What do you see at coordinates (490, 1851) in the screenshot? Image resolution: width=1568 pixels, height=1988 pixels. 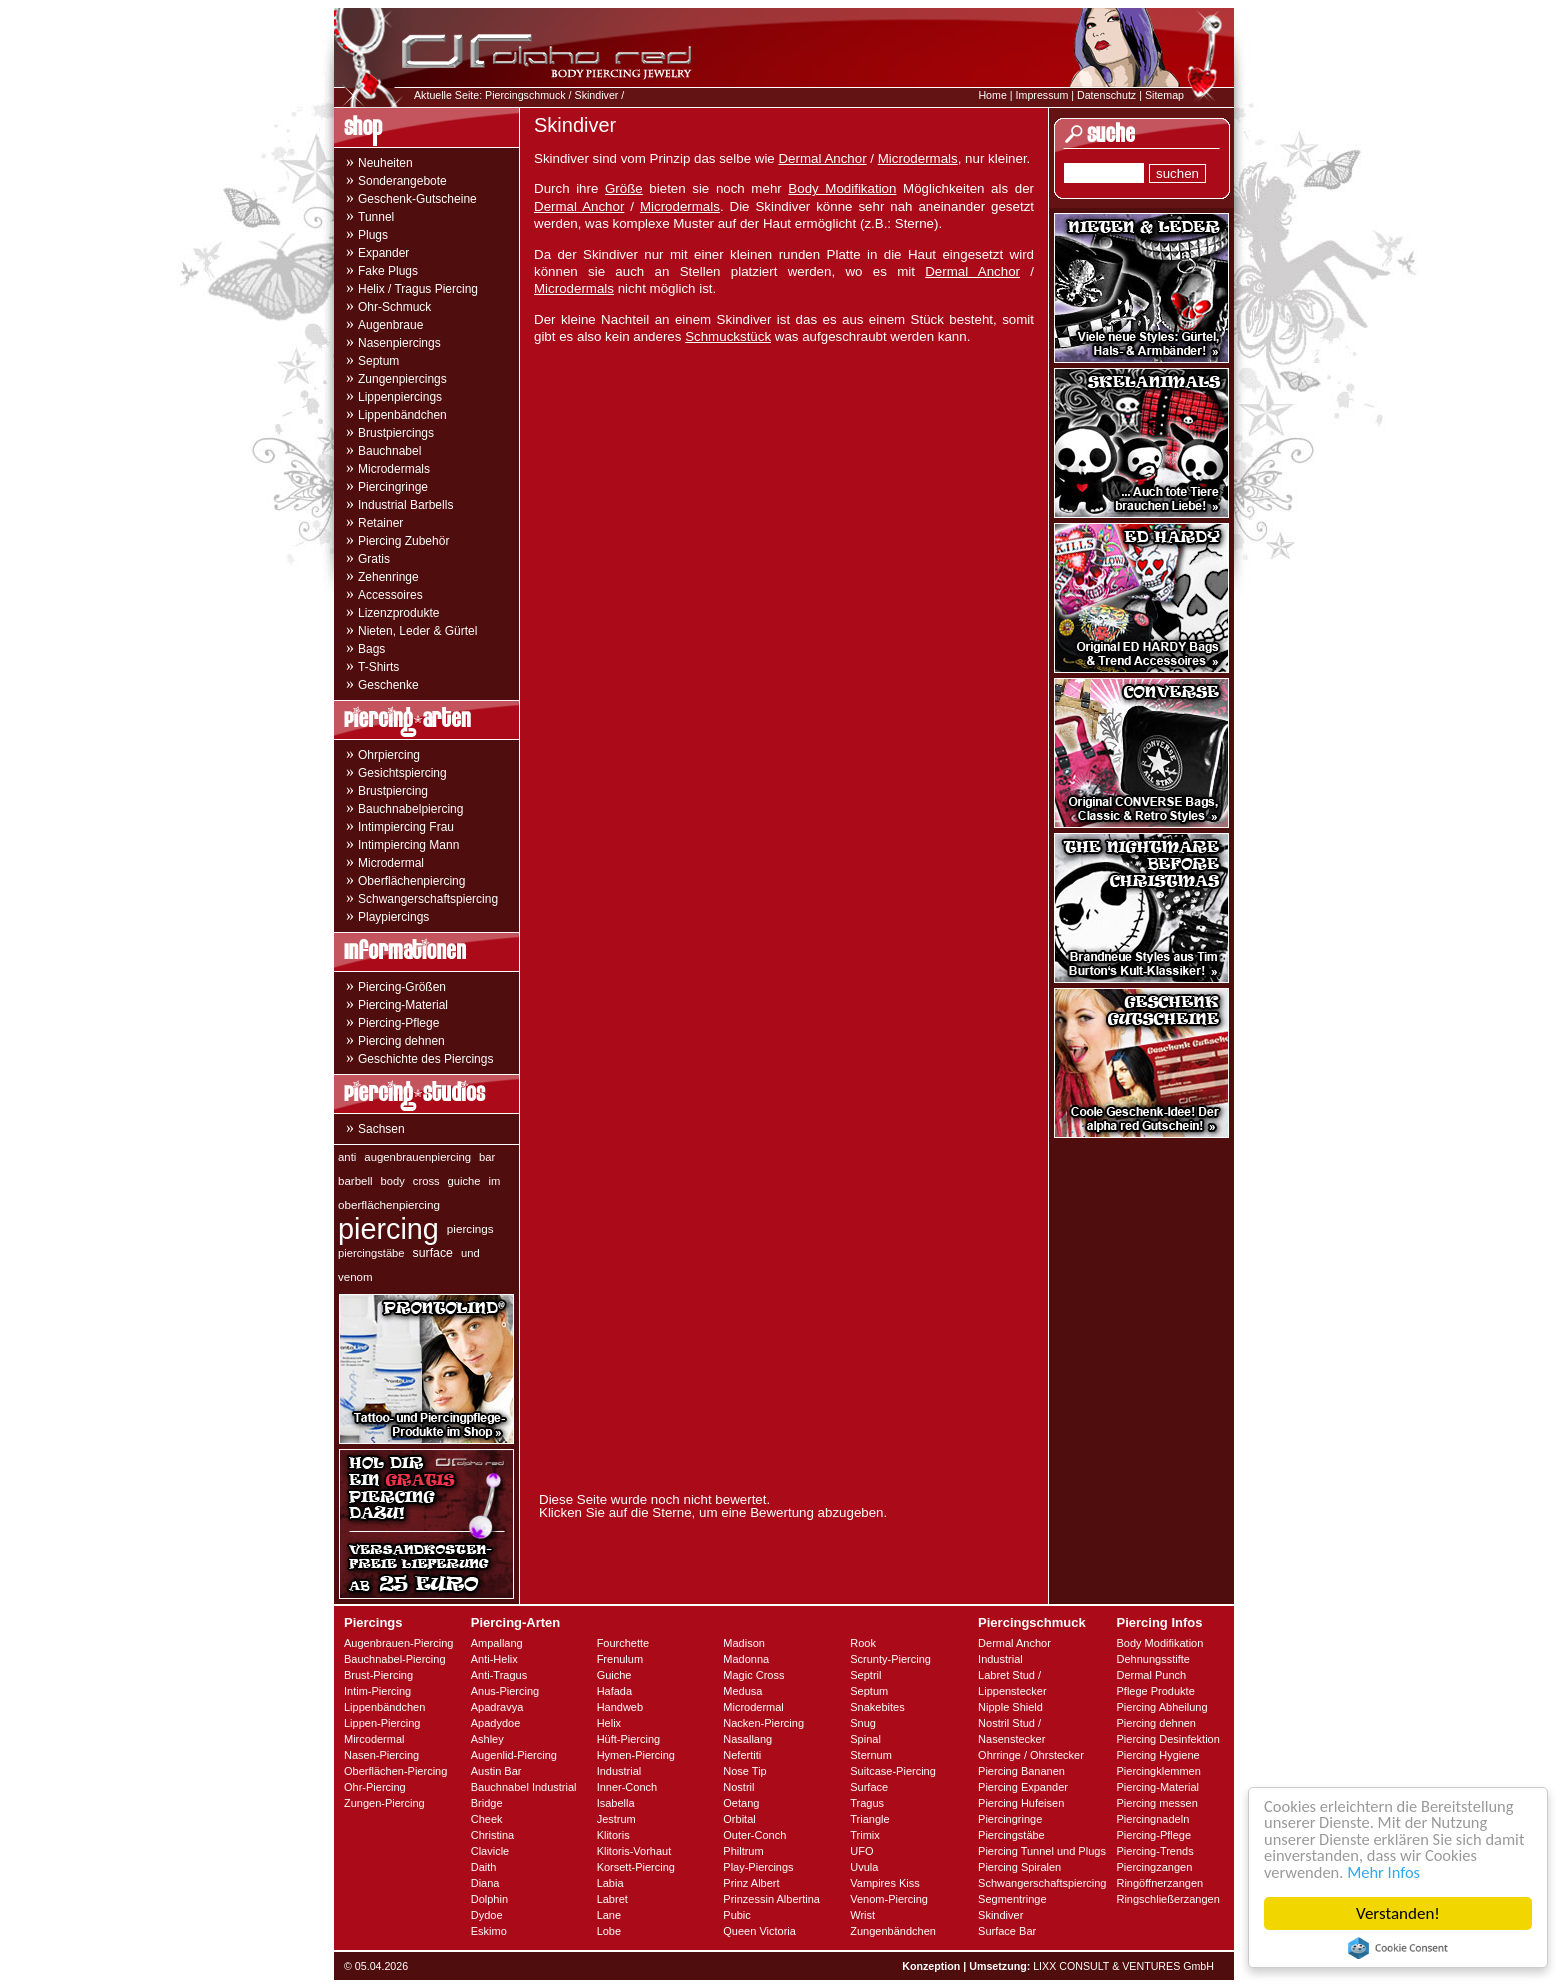 I see `Clavicle` at bounding box center [490, 1851].